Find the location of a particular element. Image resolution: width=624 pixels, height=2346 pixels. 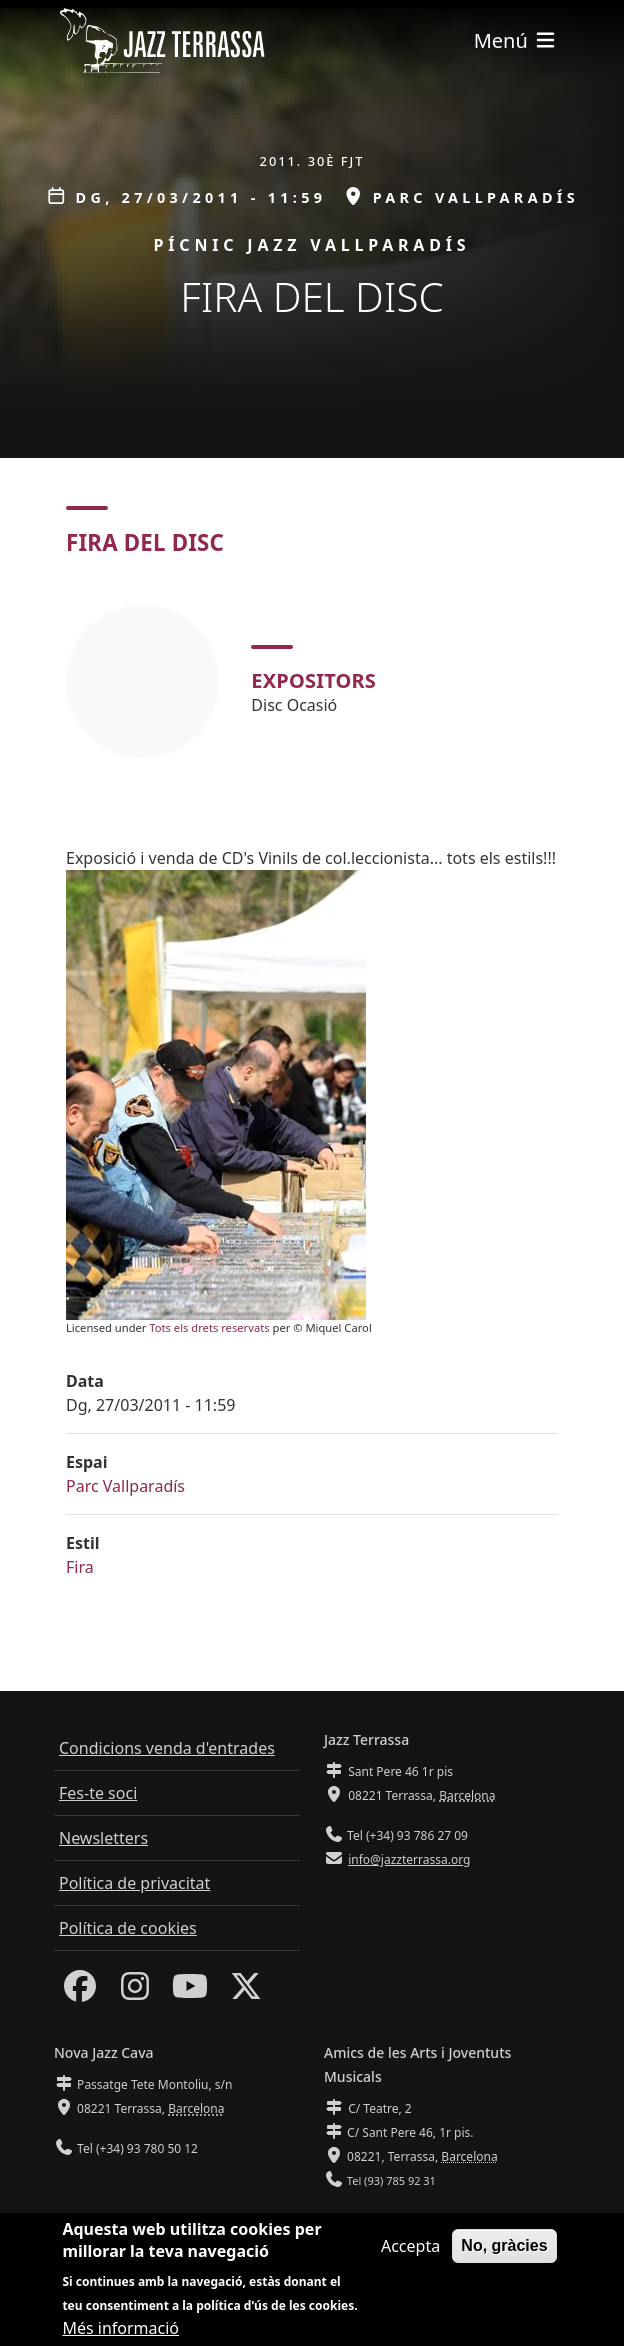

No, gràcies is located at coordinates (504, 2254).